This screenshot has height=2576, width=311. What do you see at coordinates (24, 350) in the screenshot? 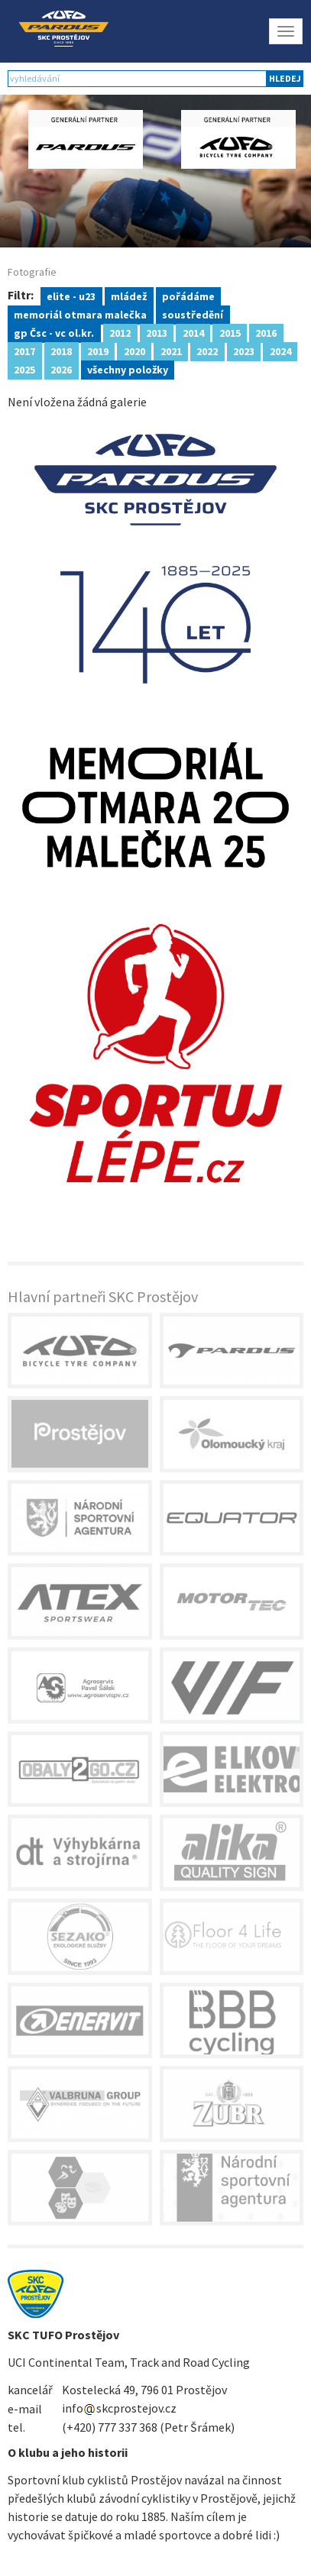
I see `2017` at bounding box center [24, 350].